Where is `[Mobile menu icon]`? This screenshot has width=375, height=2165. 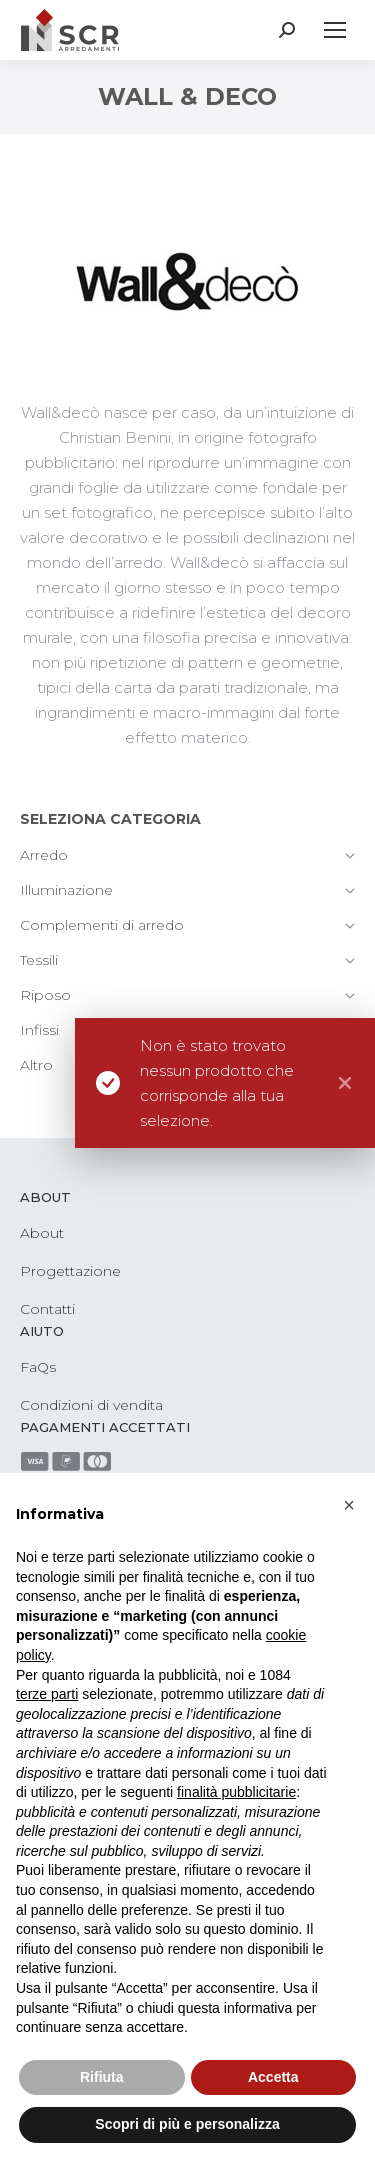
[Mobile menu icon] is located at coordinates (335, 30).